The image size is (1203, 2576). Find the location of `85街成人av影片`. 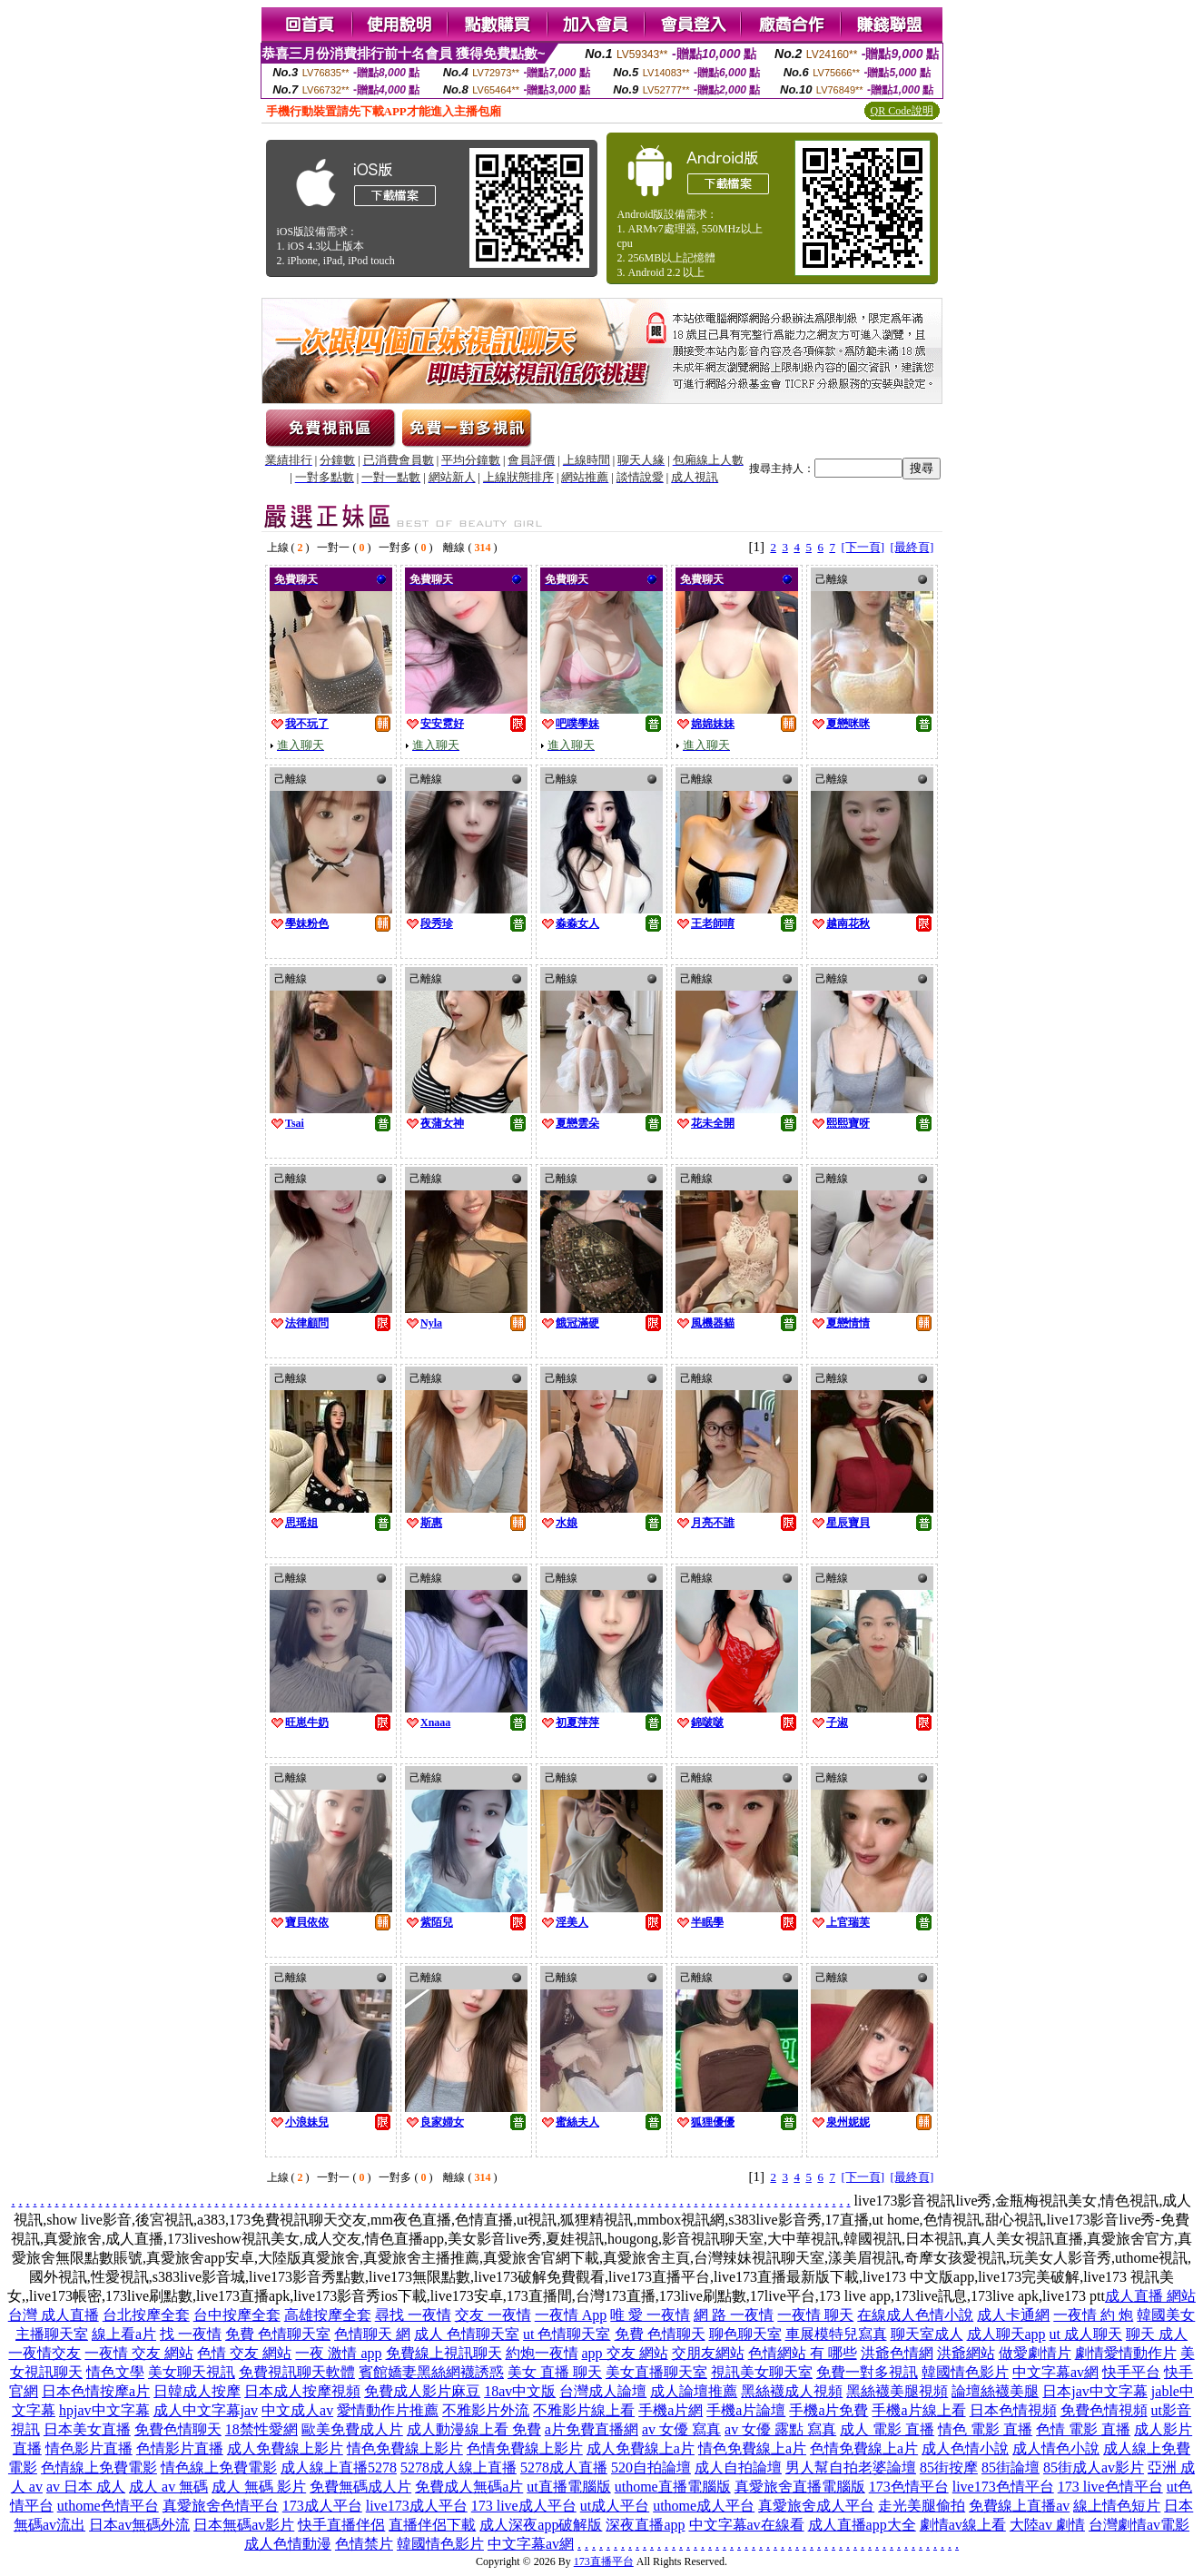

85街成人av影片 is located at coordinates (1093, 2467).